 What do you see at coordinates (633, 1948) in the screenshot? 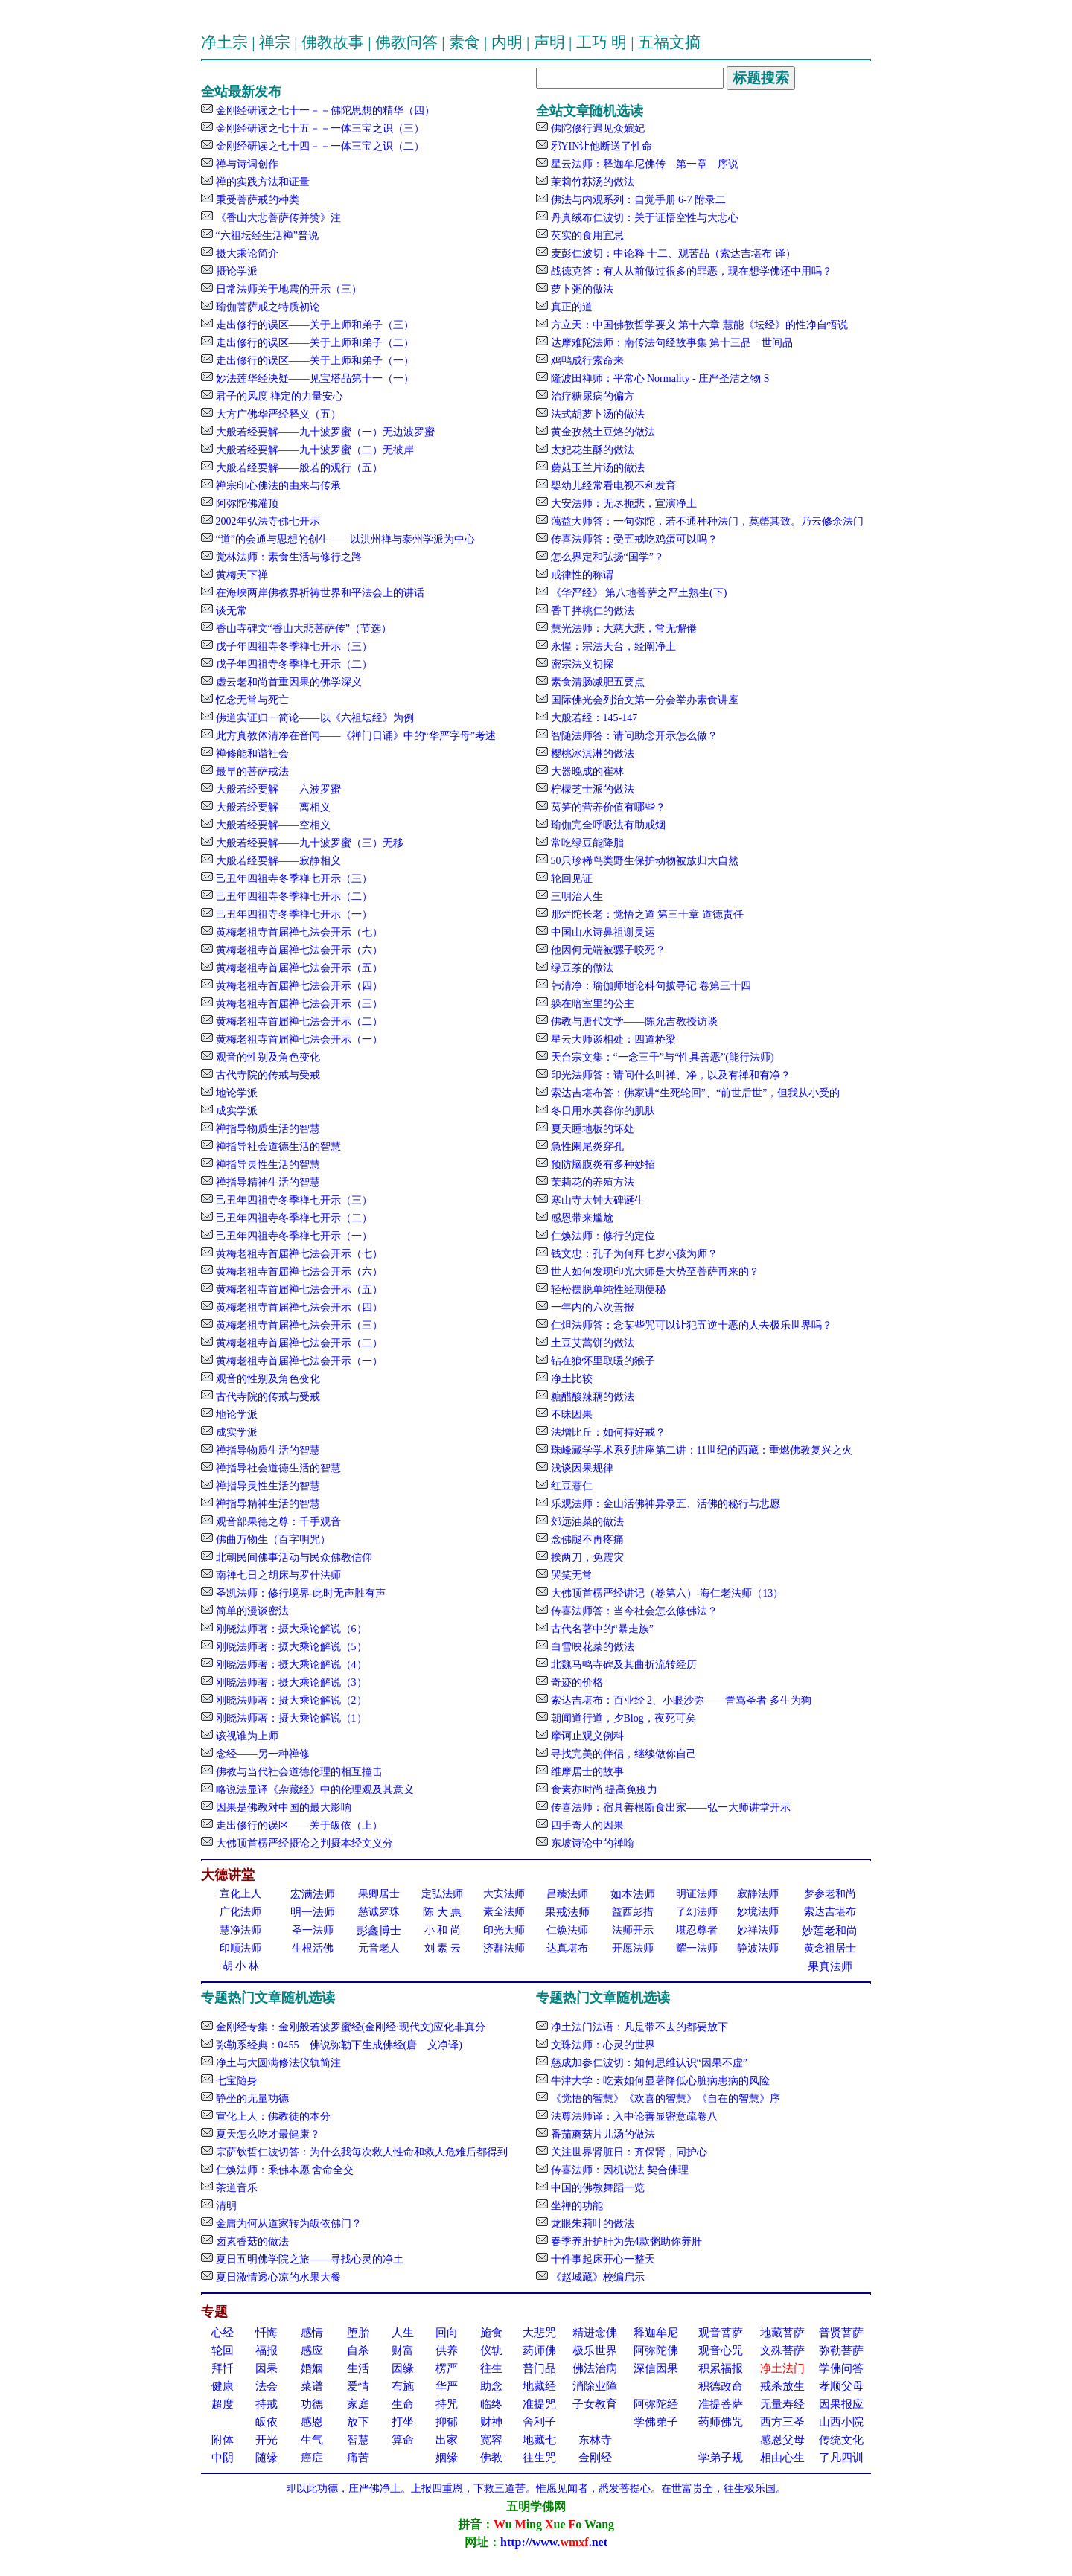
I see `开愿法师` at bounding box center [633, 1948].